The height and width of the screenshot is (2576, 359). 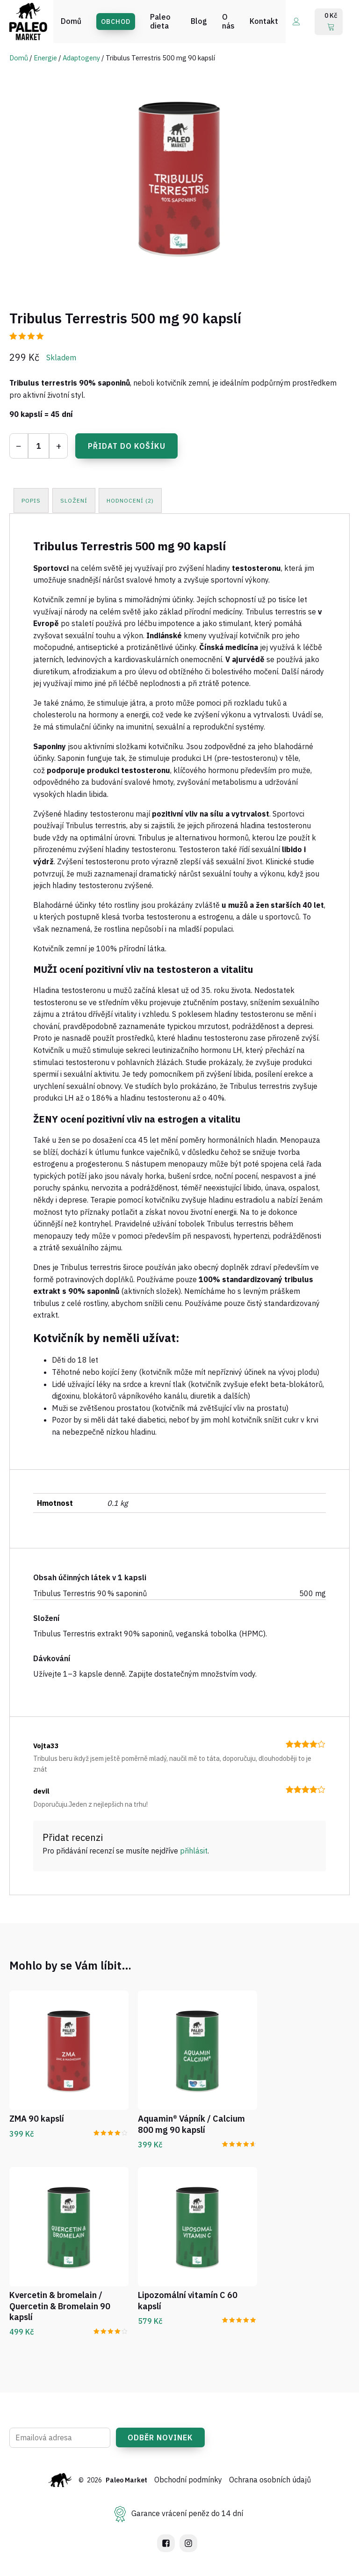 What do you see at coordinates (270, 2480) in the screenshot?
I see `Ochrana osobních údajů` at bounding box center [270, 2480].